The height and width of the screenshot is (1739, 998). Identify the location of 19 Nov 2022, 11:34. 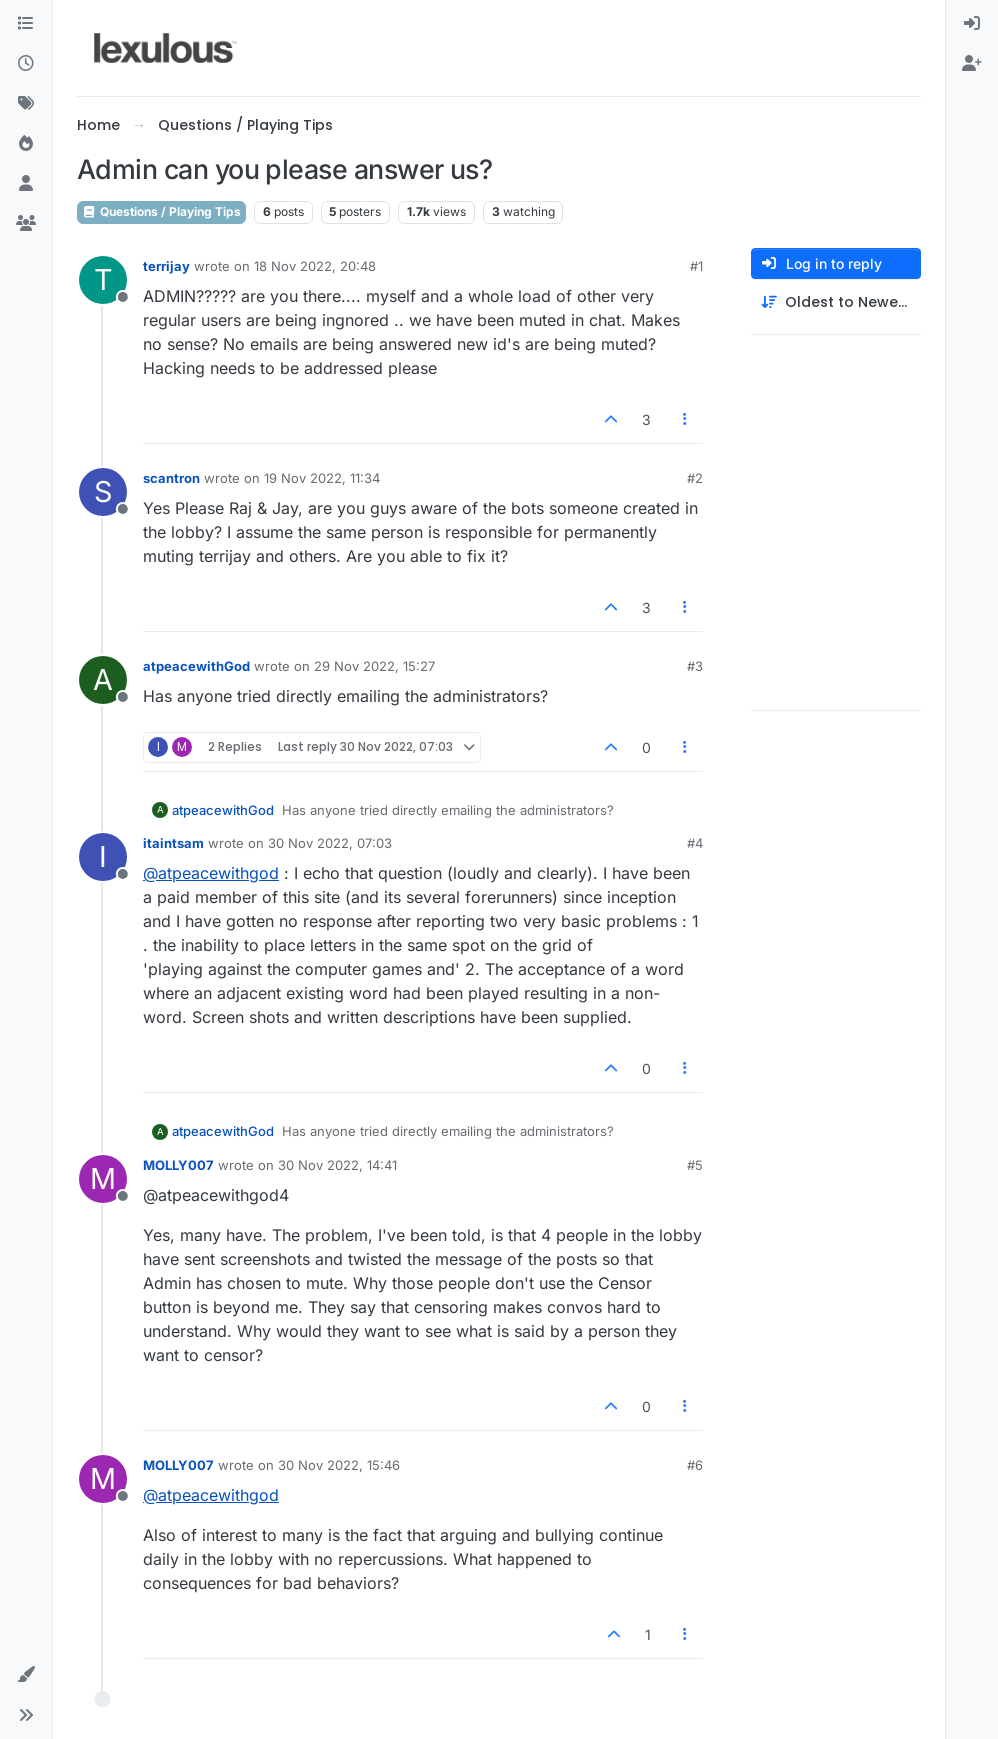
(322, 478).